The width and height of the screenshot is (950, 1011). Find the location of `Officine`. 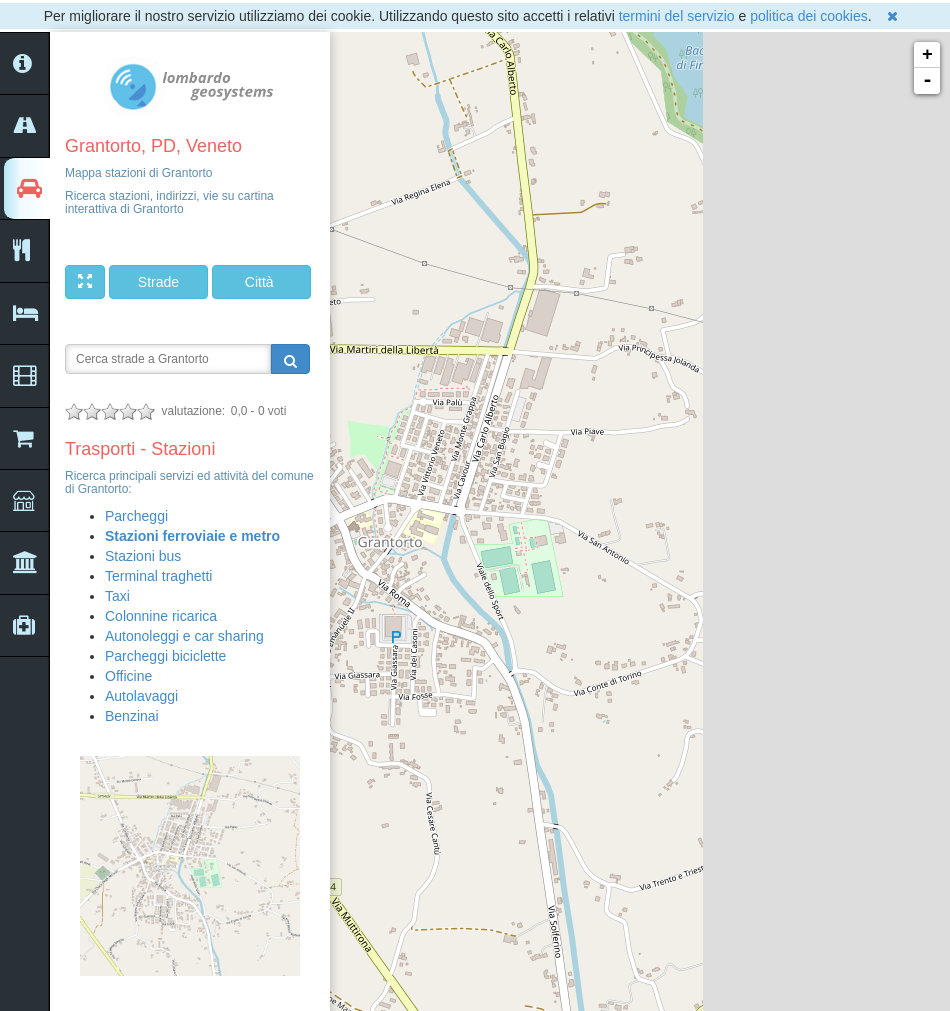

Officine is located at coordinates (128, 676).